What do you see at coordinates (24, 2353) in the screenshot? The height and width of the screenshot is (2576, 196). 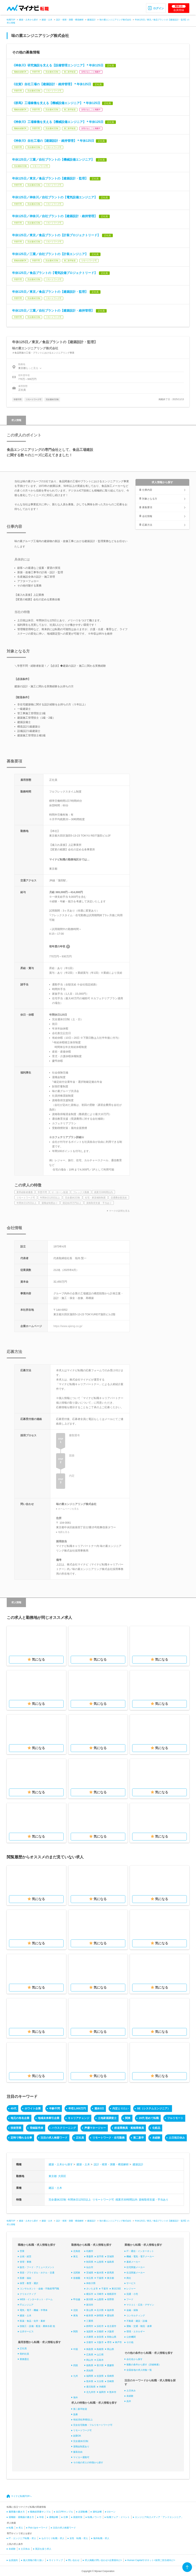 I see `契約社員` at bounding box center [24, 2353].